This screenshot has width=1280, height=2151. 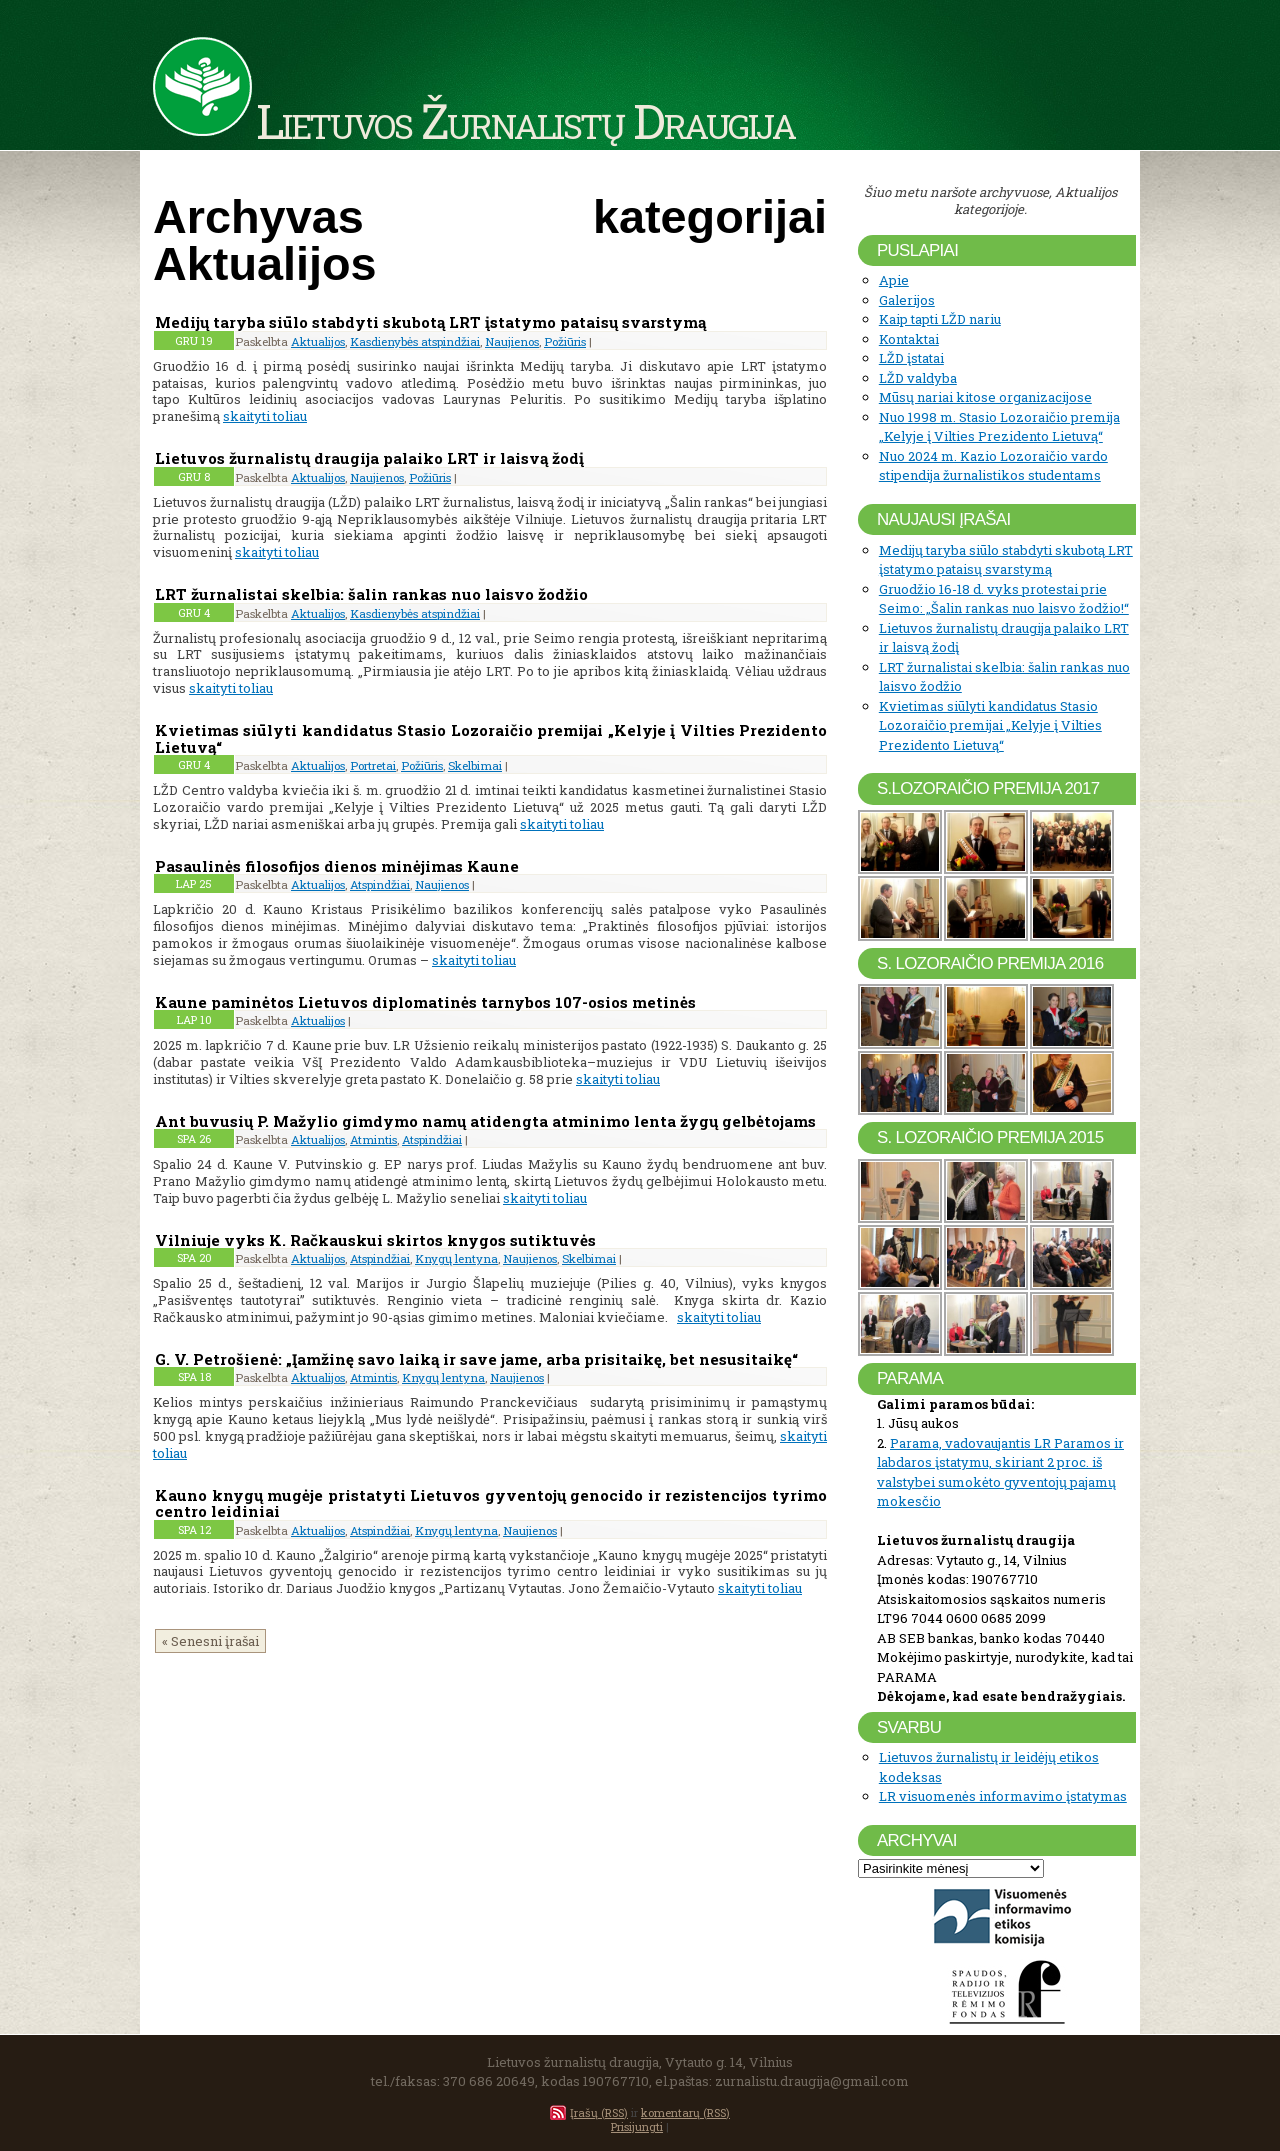 What do you see at coordinates (685, 2112) in the screenshot?
I see `komentarų (RSS)` at bounding box center [685, 2112].